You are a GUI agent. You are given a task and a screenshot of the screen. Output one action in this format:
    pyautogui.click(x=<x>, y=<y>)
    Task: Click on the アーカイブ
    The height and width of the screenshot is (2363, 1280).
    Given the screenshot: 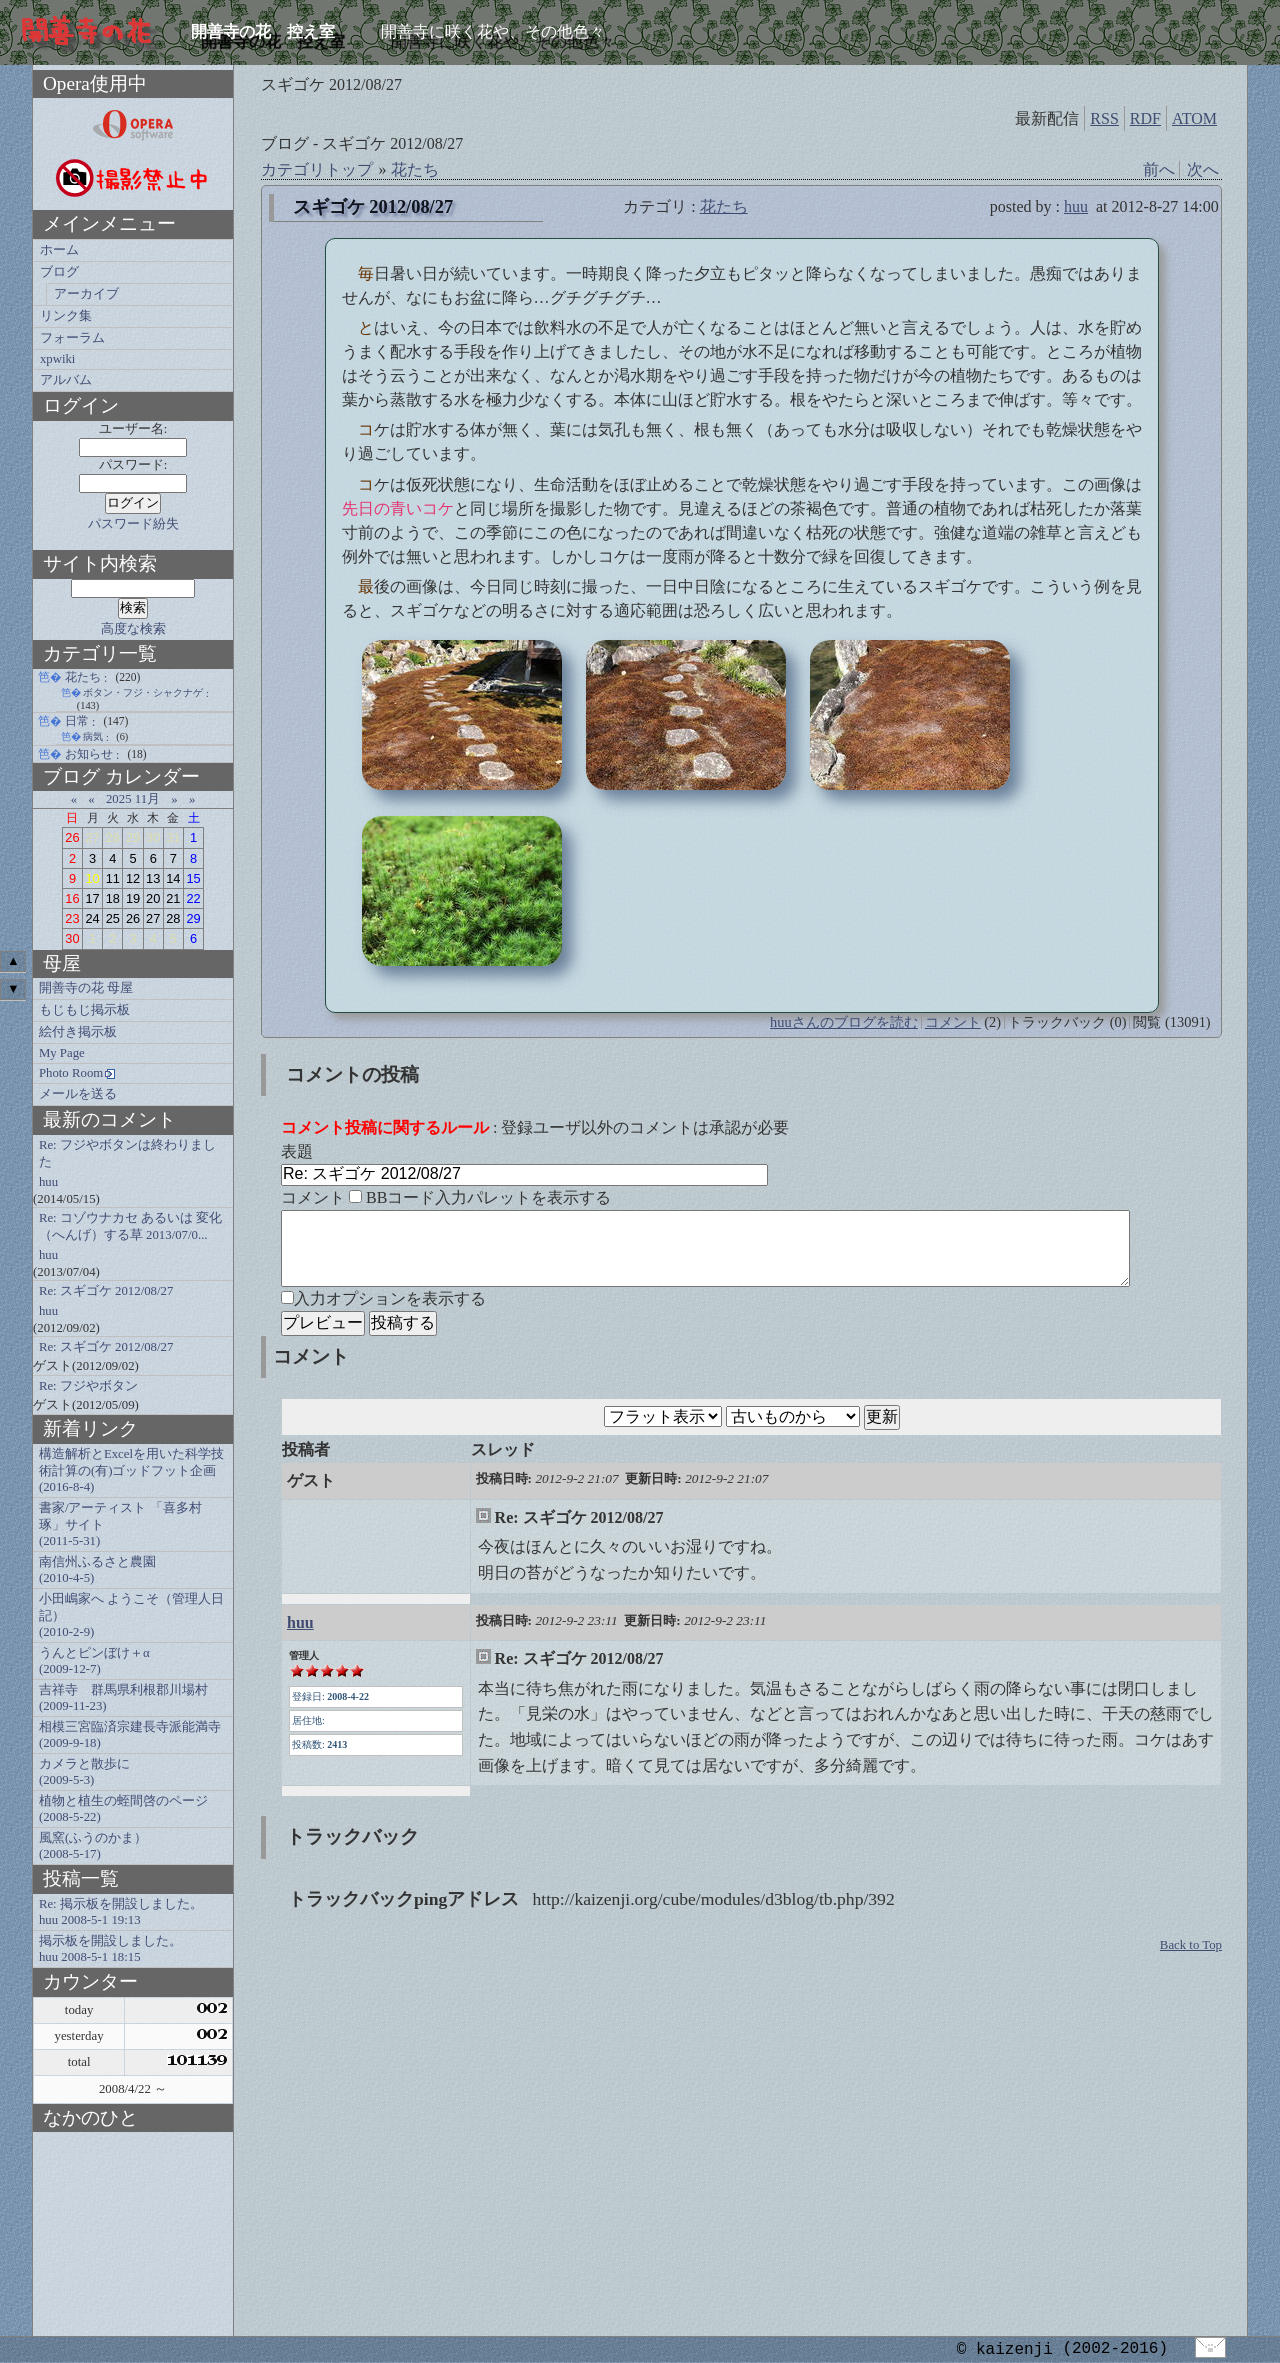 What is the action you would take?
    pyautogui.click(x=86, y=294)
    